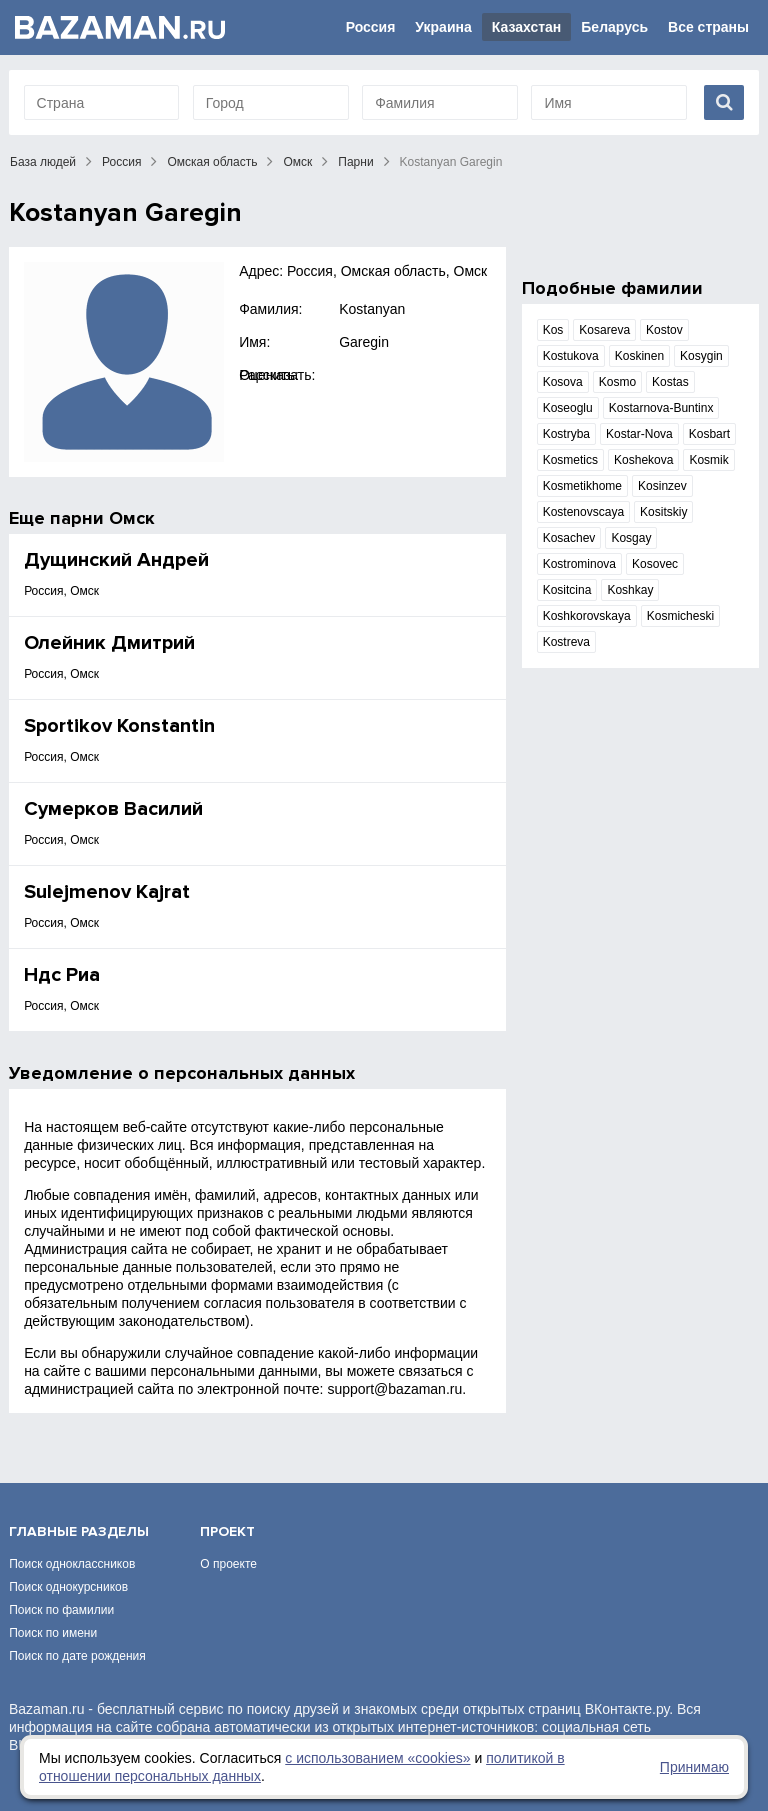 The width and height of the screenshot is (768, 1811). I want to click on Kosareva, so click(604, 330).